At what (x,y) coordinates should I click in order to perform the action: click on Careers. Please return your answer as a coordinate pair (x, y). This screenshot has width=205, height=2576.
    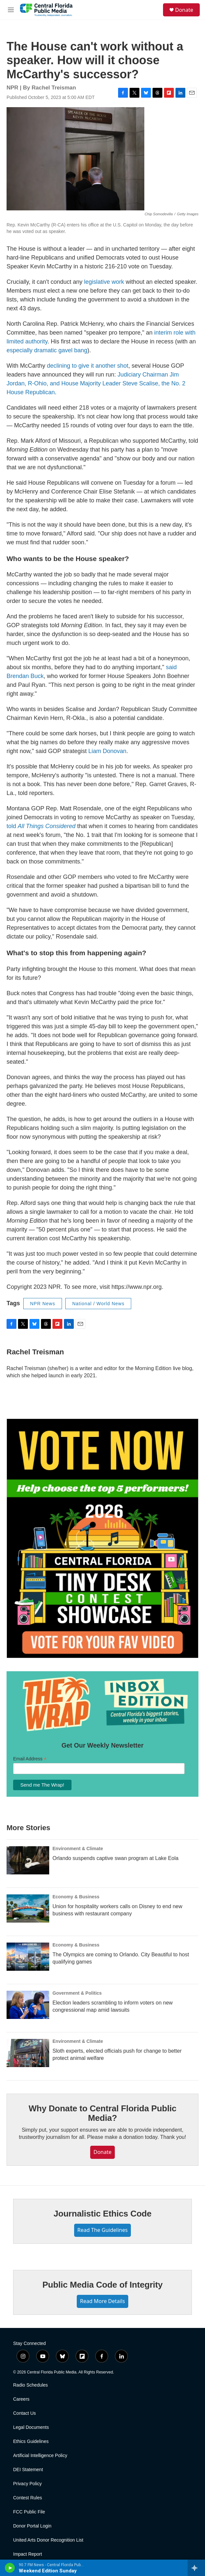
    Looking at the image, I should click on (21, 2399).